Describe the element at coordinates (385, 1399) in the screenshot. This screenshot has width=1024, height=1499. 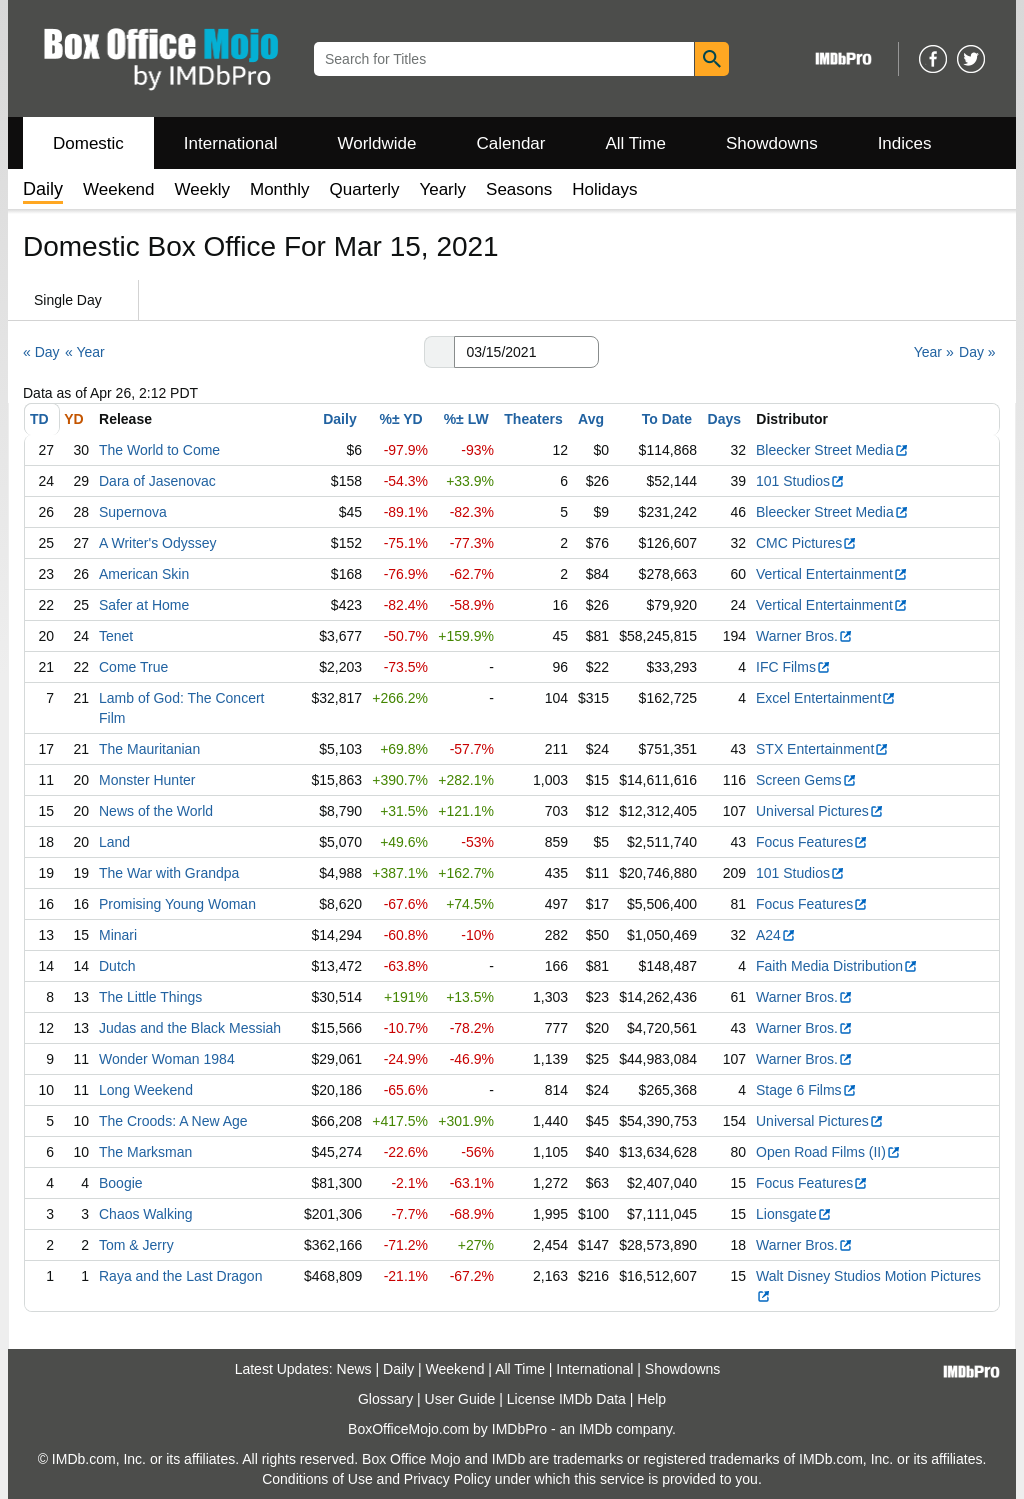
I see `Glossary` at that location.